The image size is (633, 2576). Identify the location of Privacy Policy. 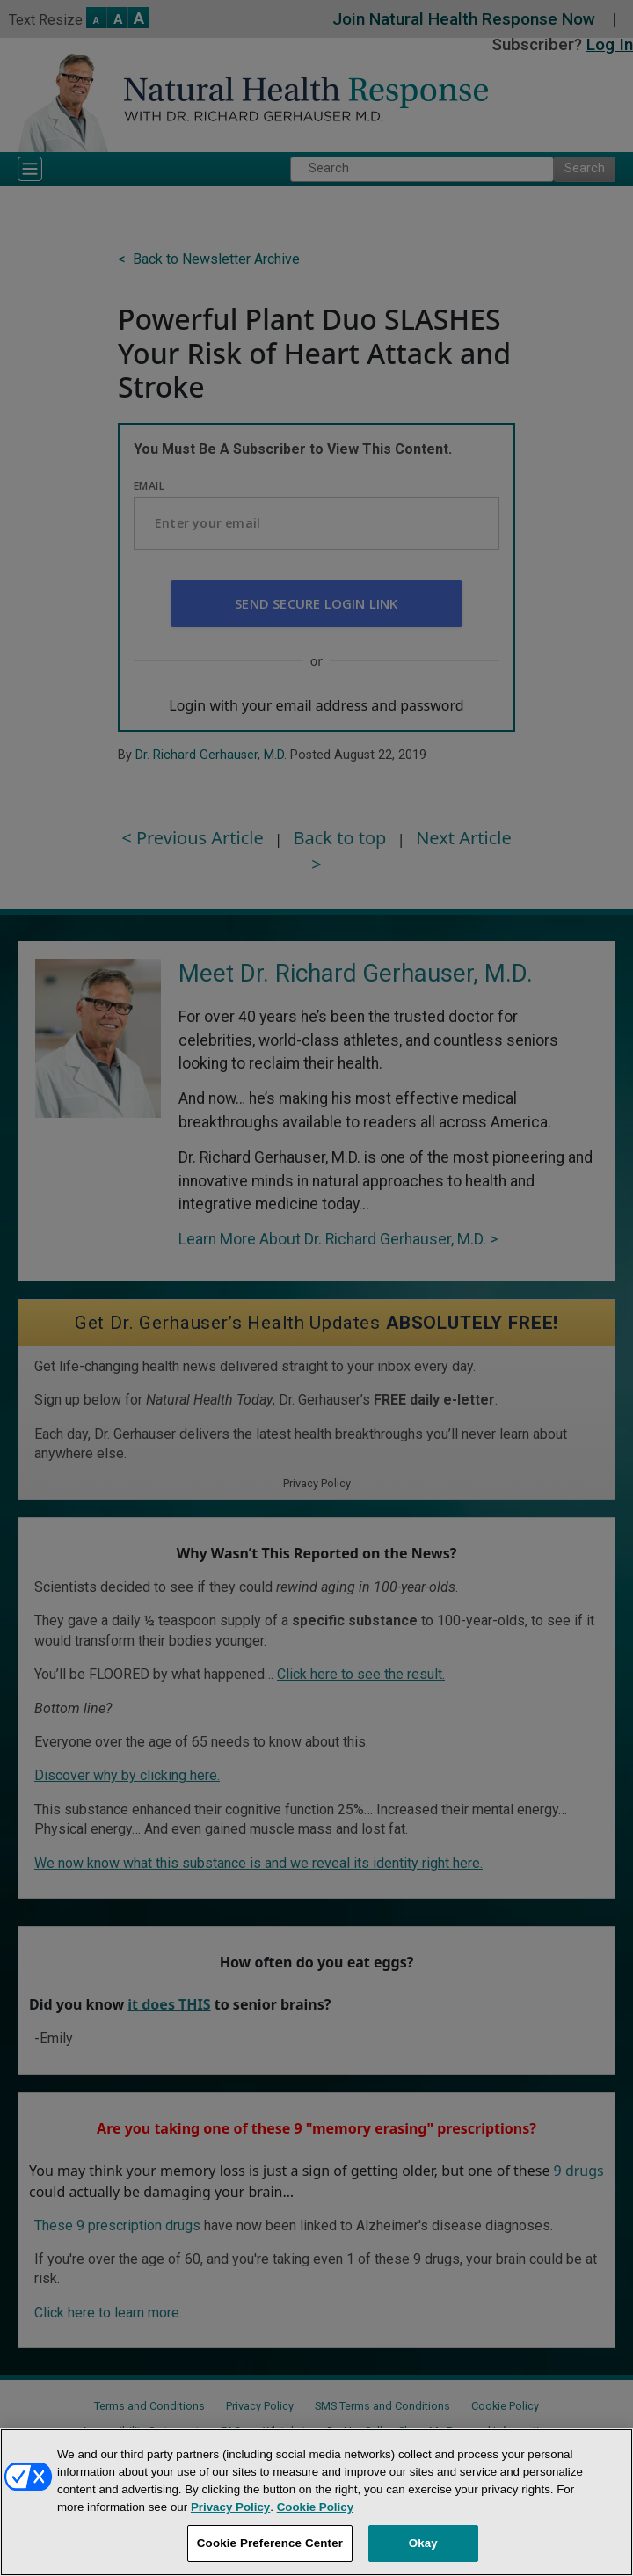
(230, 2507).